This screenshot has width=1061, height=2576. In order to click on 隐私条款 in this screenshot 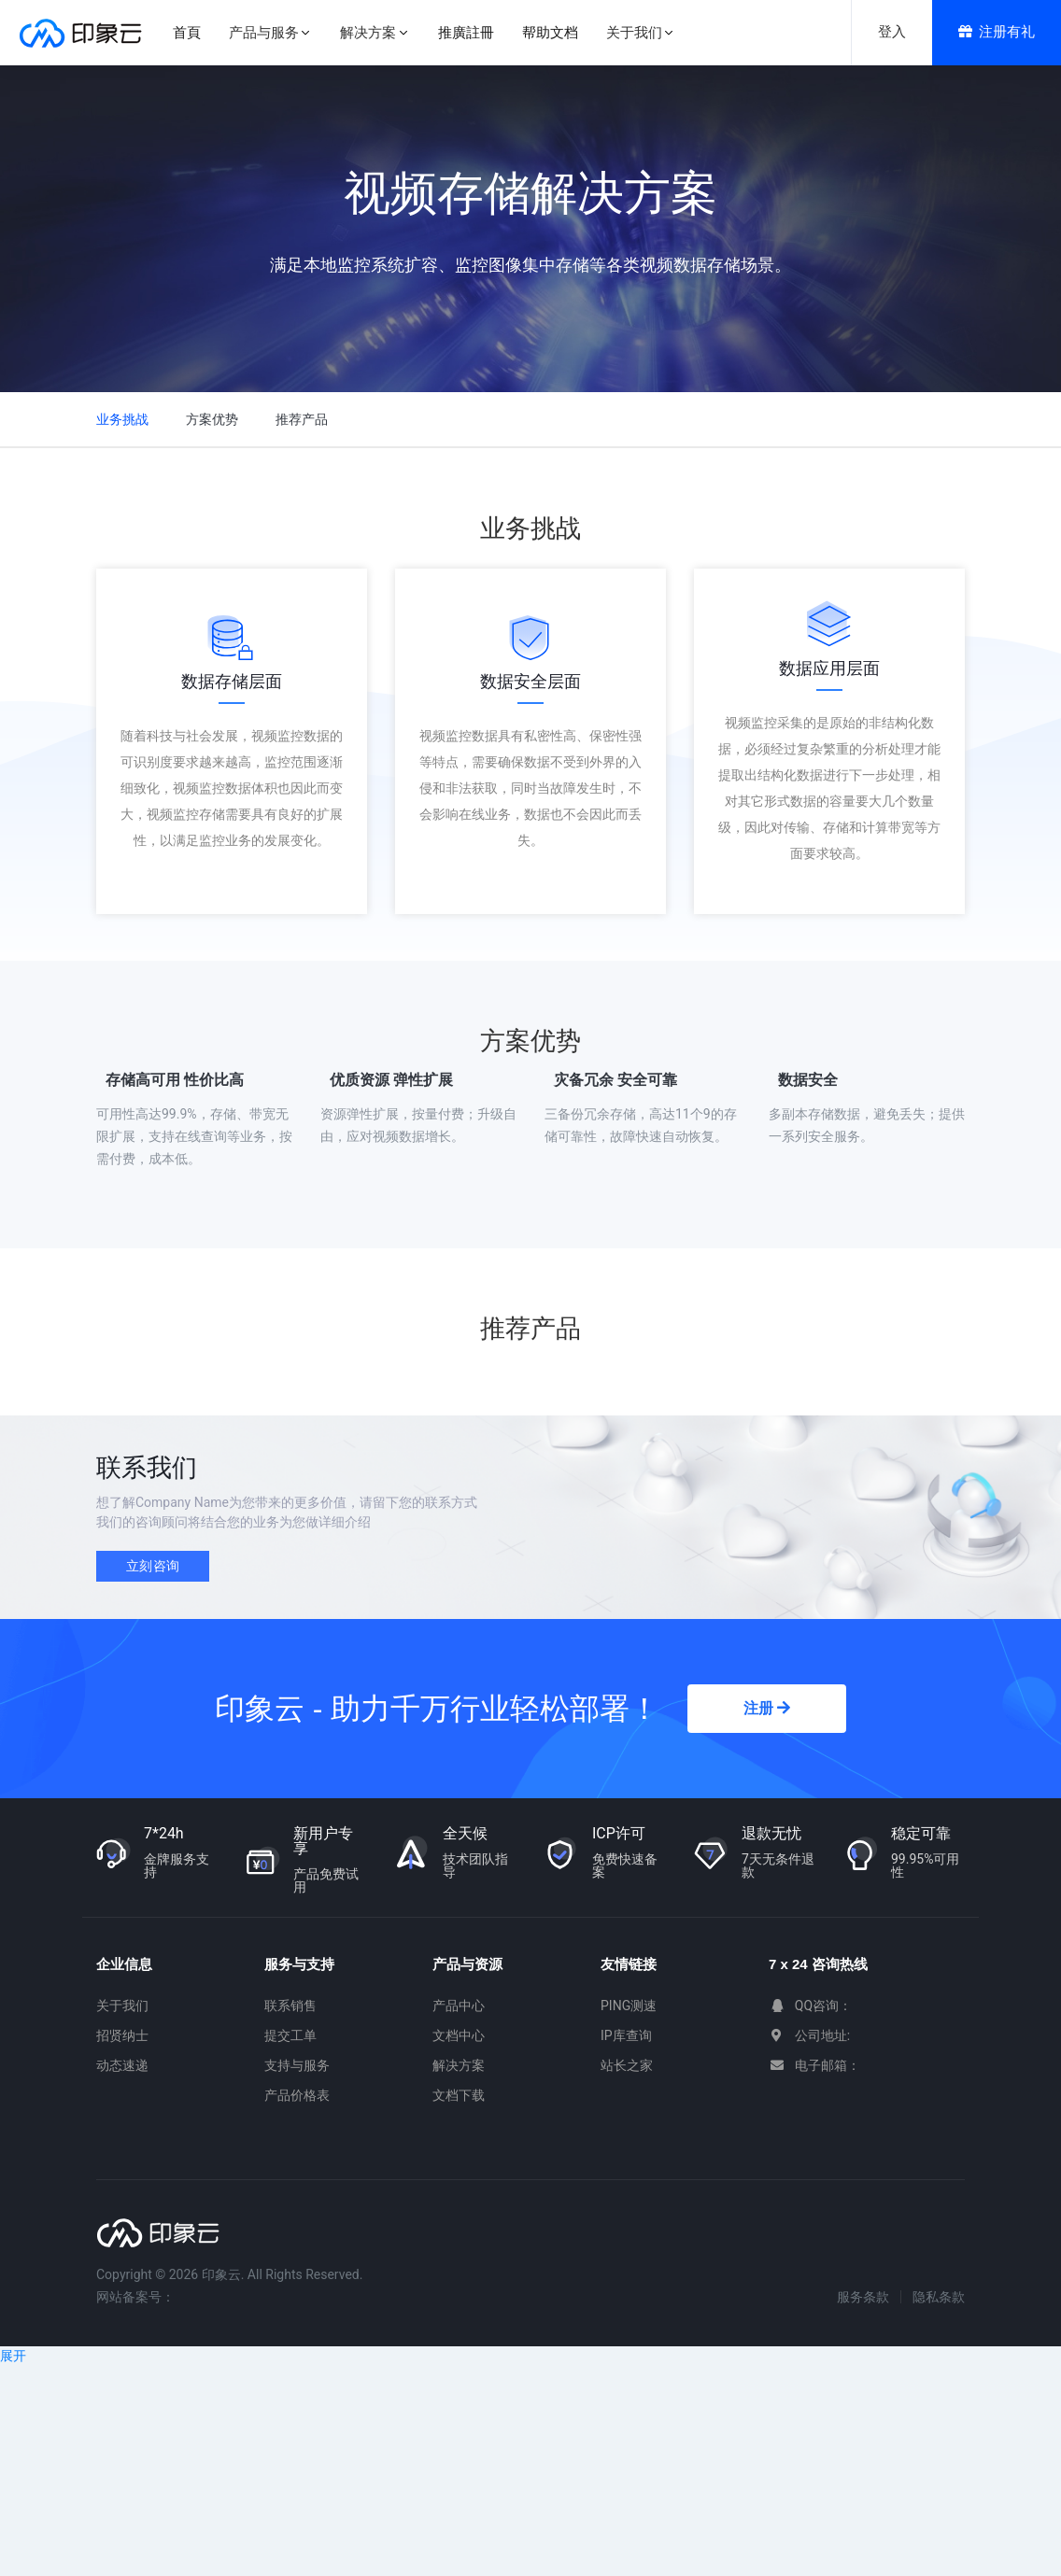, I will do `click(938, 2296)`.